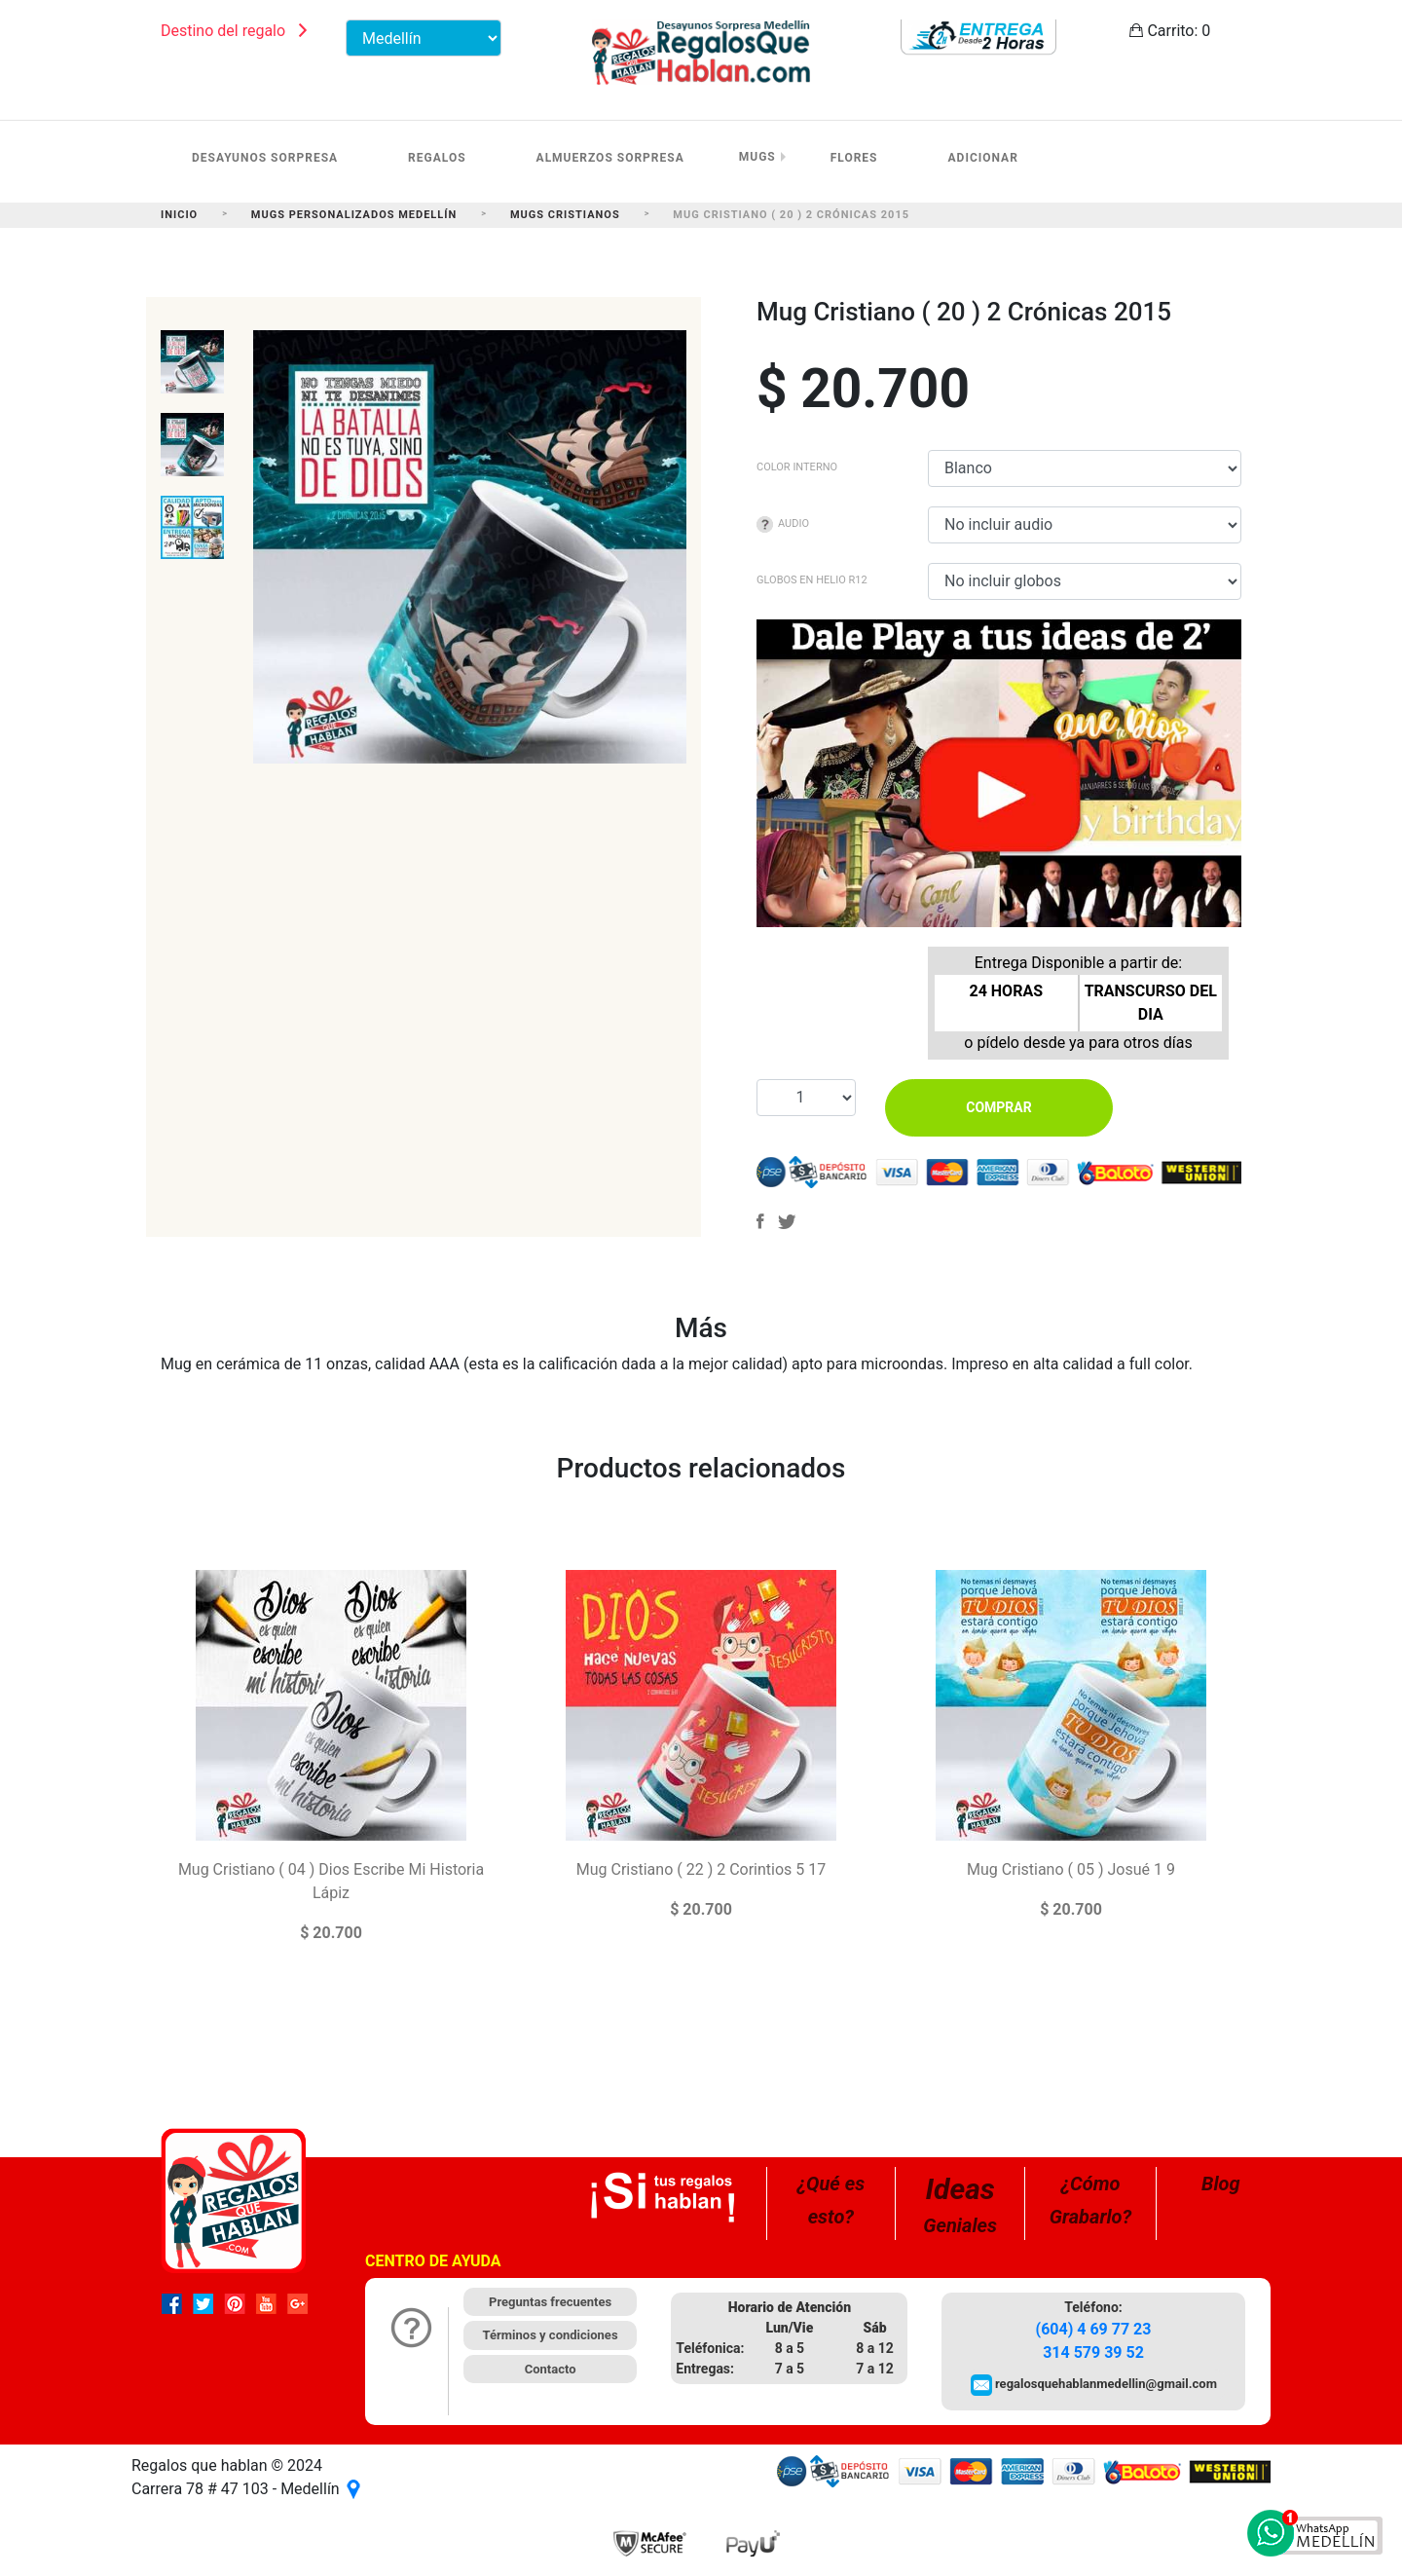 Image resolution: width=1402 pixels, height=2576 pixels. What do you see at coordinates (1093, 2352) in the screenshot?
I see `314 579 39 52` at bounding box center [1093, 2352].